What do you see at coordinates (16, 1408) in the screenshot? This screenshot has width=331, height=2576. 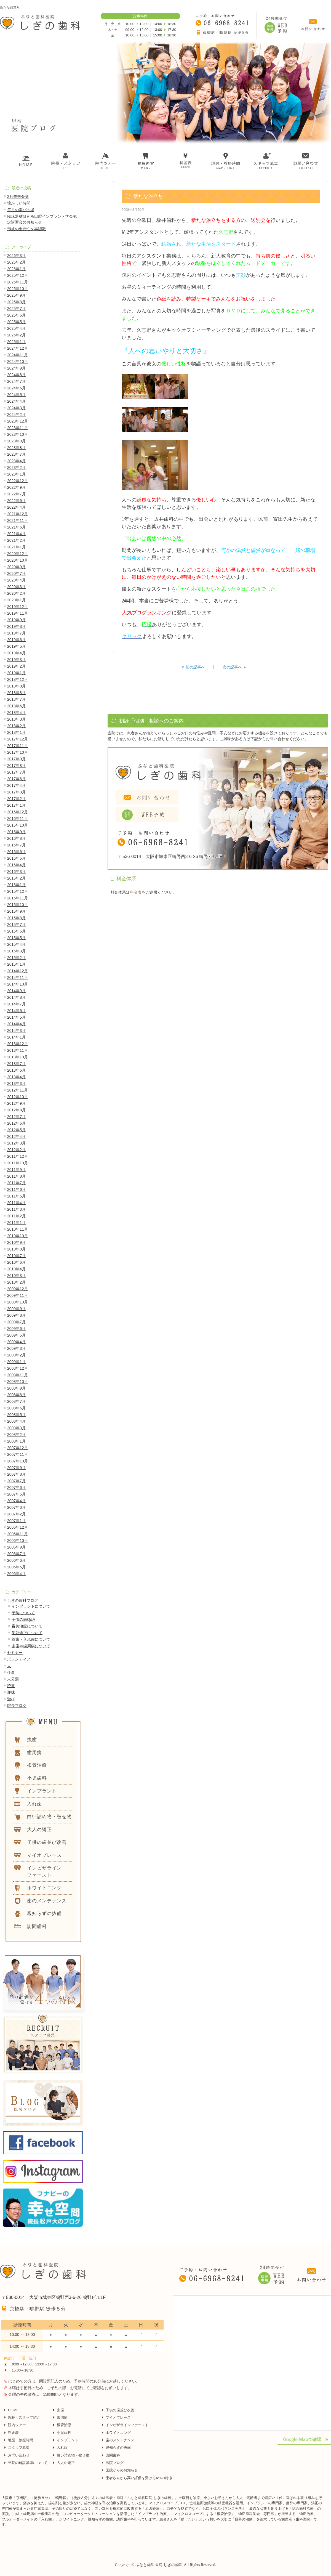 I see `2008年6月` at bounding box center [16, 1408].